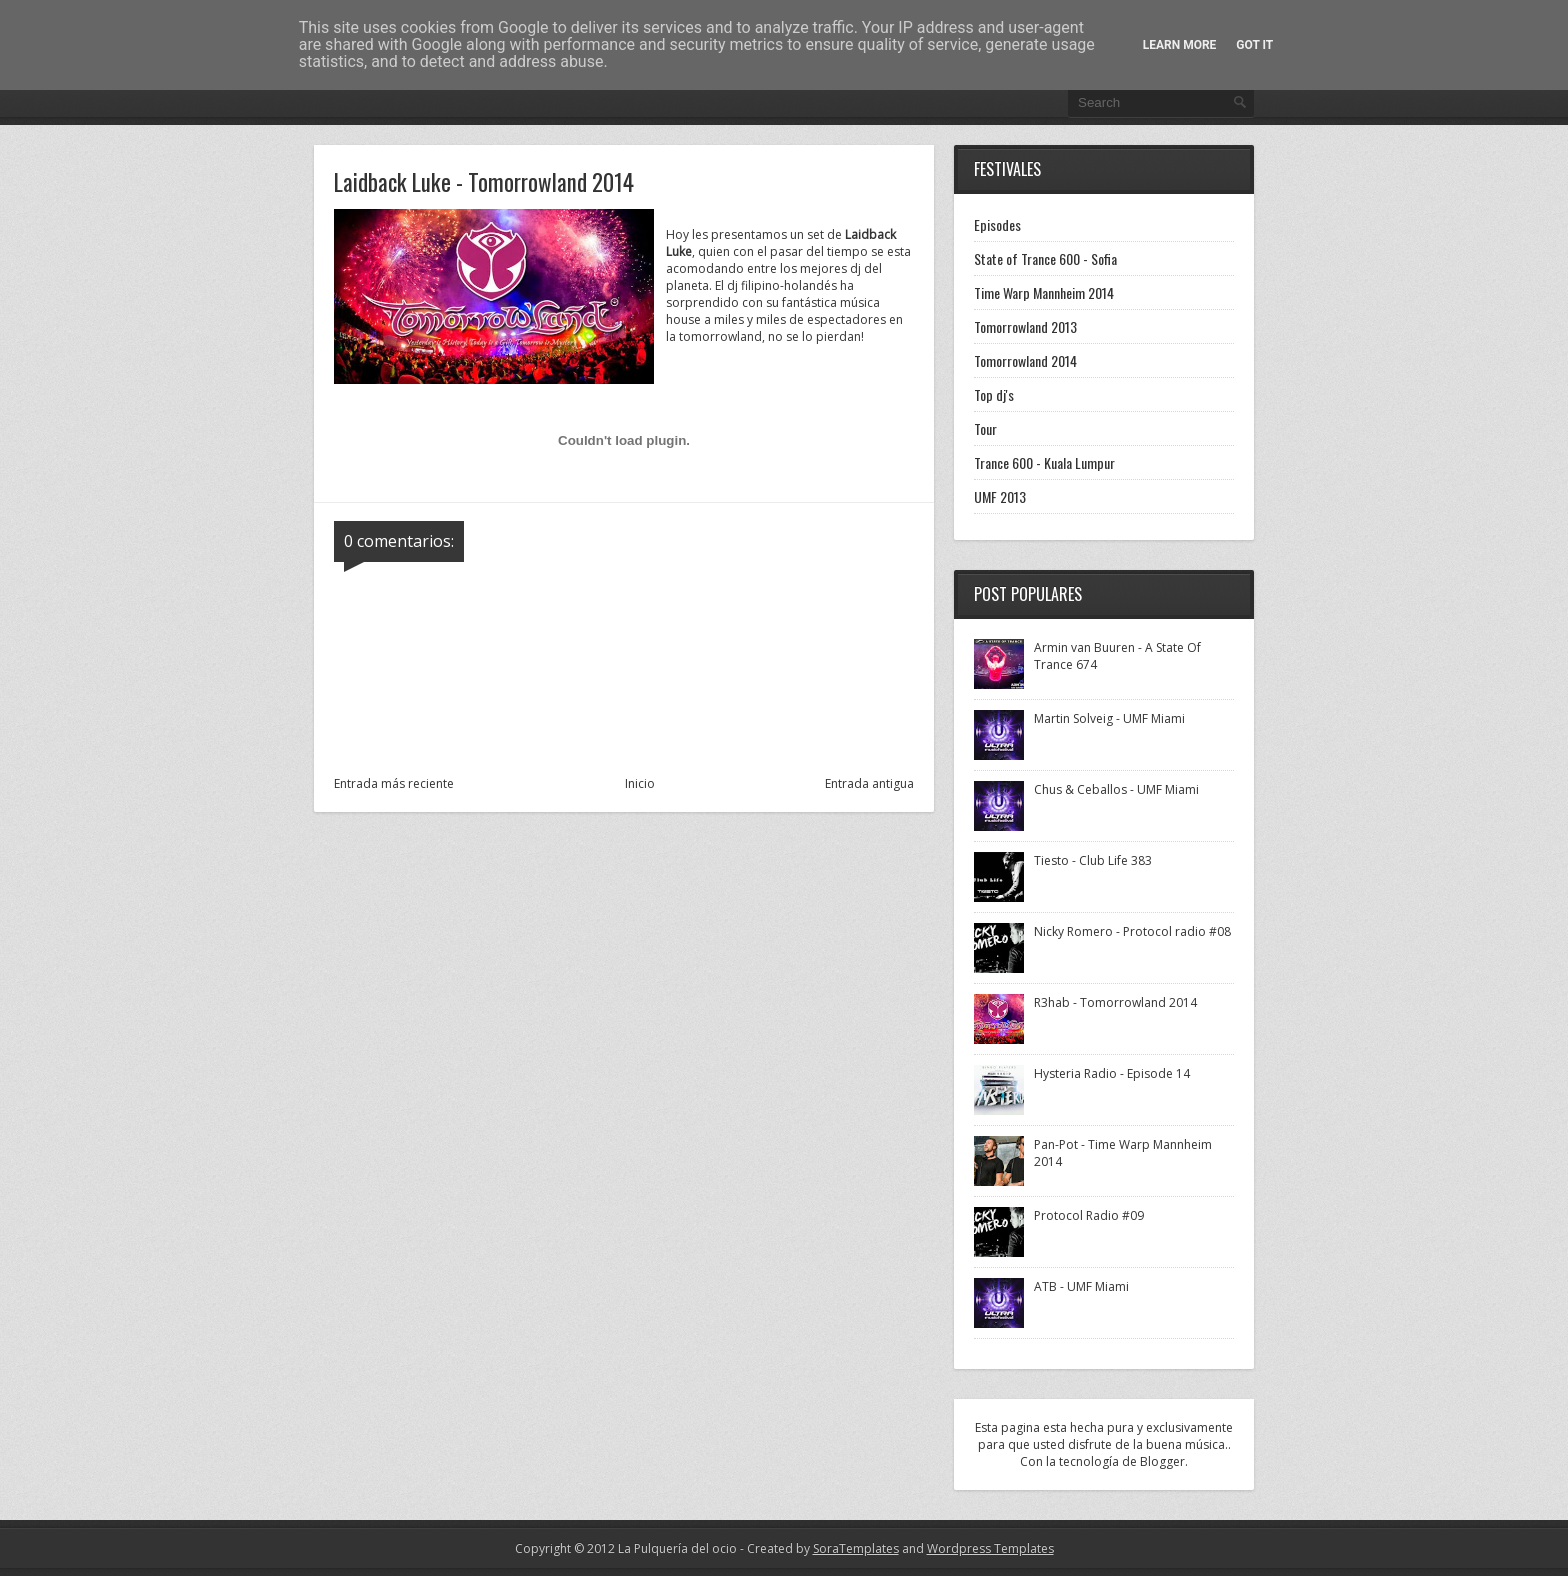 The image size is (1568, 1576). What do you see at coordinates (1116, 789) in the screenshot?
I see `Chus & Ceballos - UMF Miami` at bounding box center [1116, 789].